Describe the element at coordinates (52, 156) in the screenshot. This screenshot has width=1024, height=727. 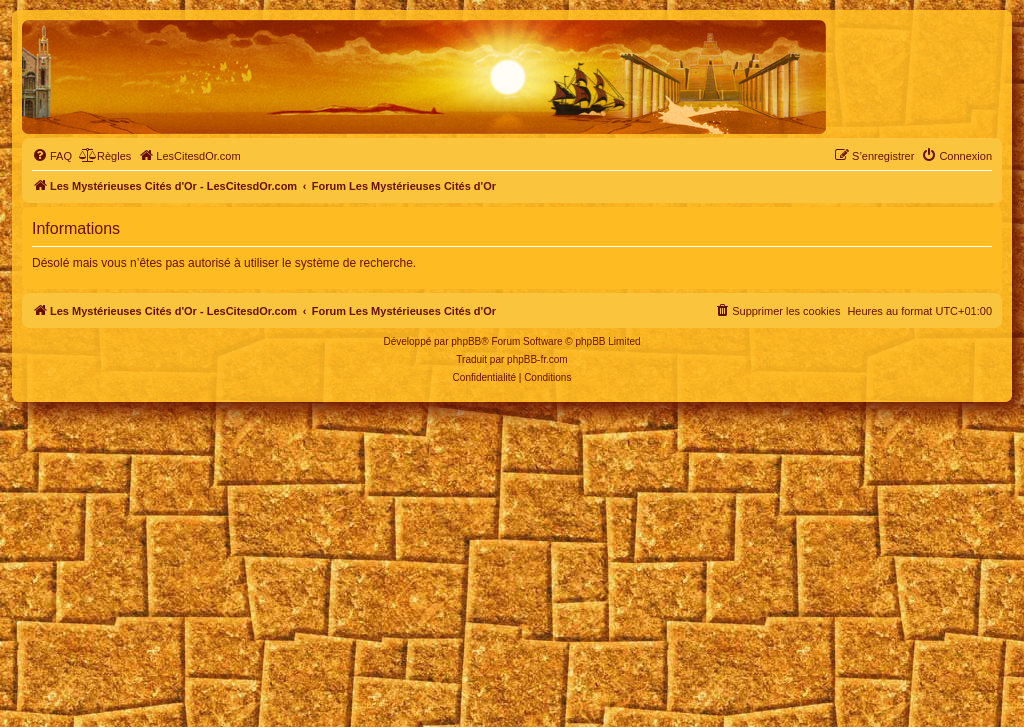
I see `[menuitem]` at that location.